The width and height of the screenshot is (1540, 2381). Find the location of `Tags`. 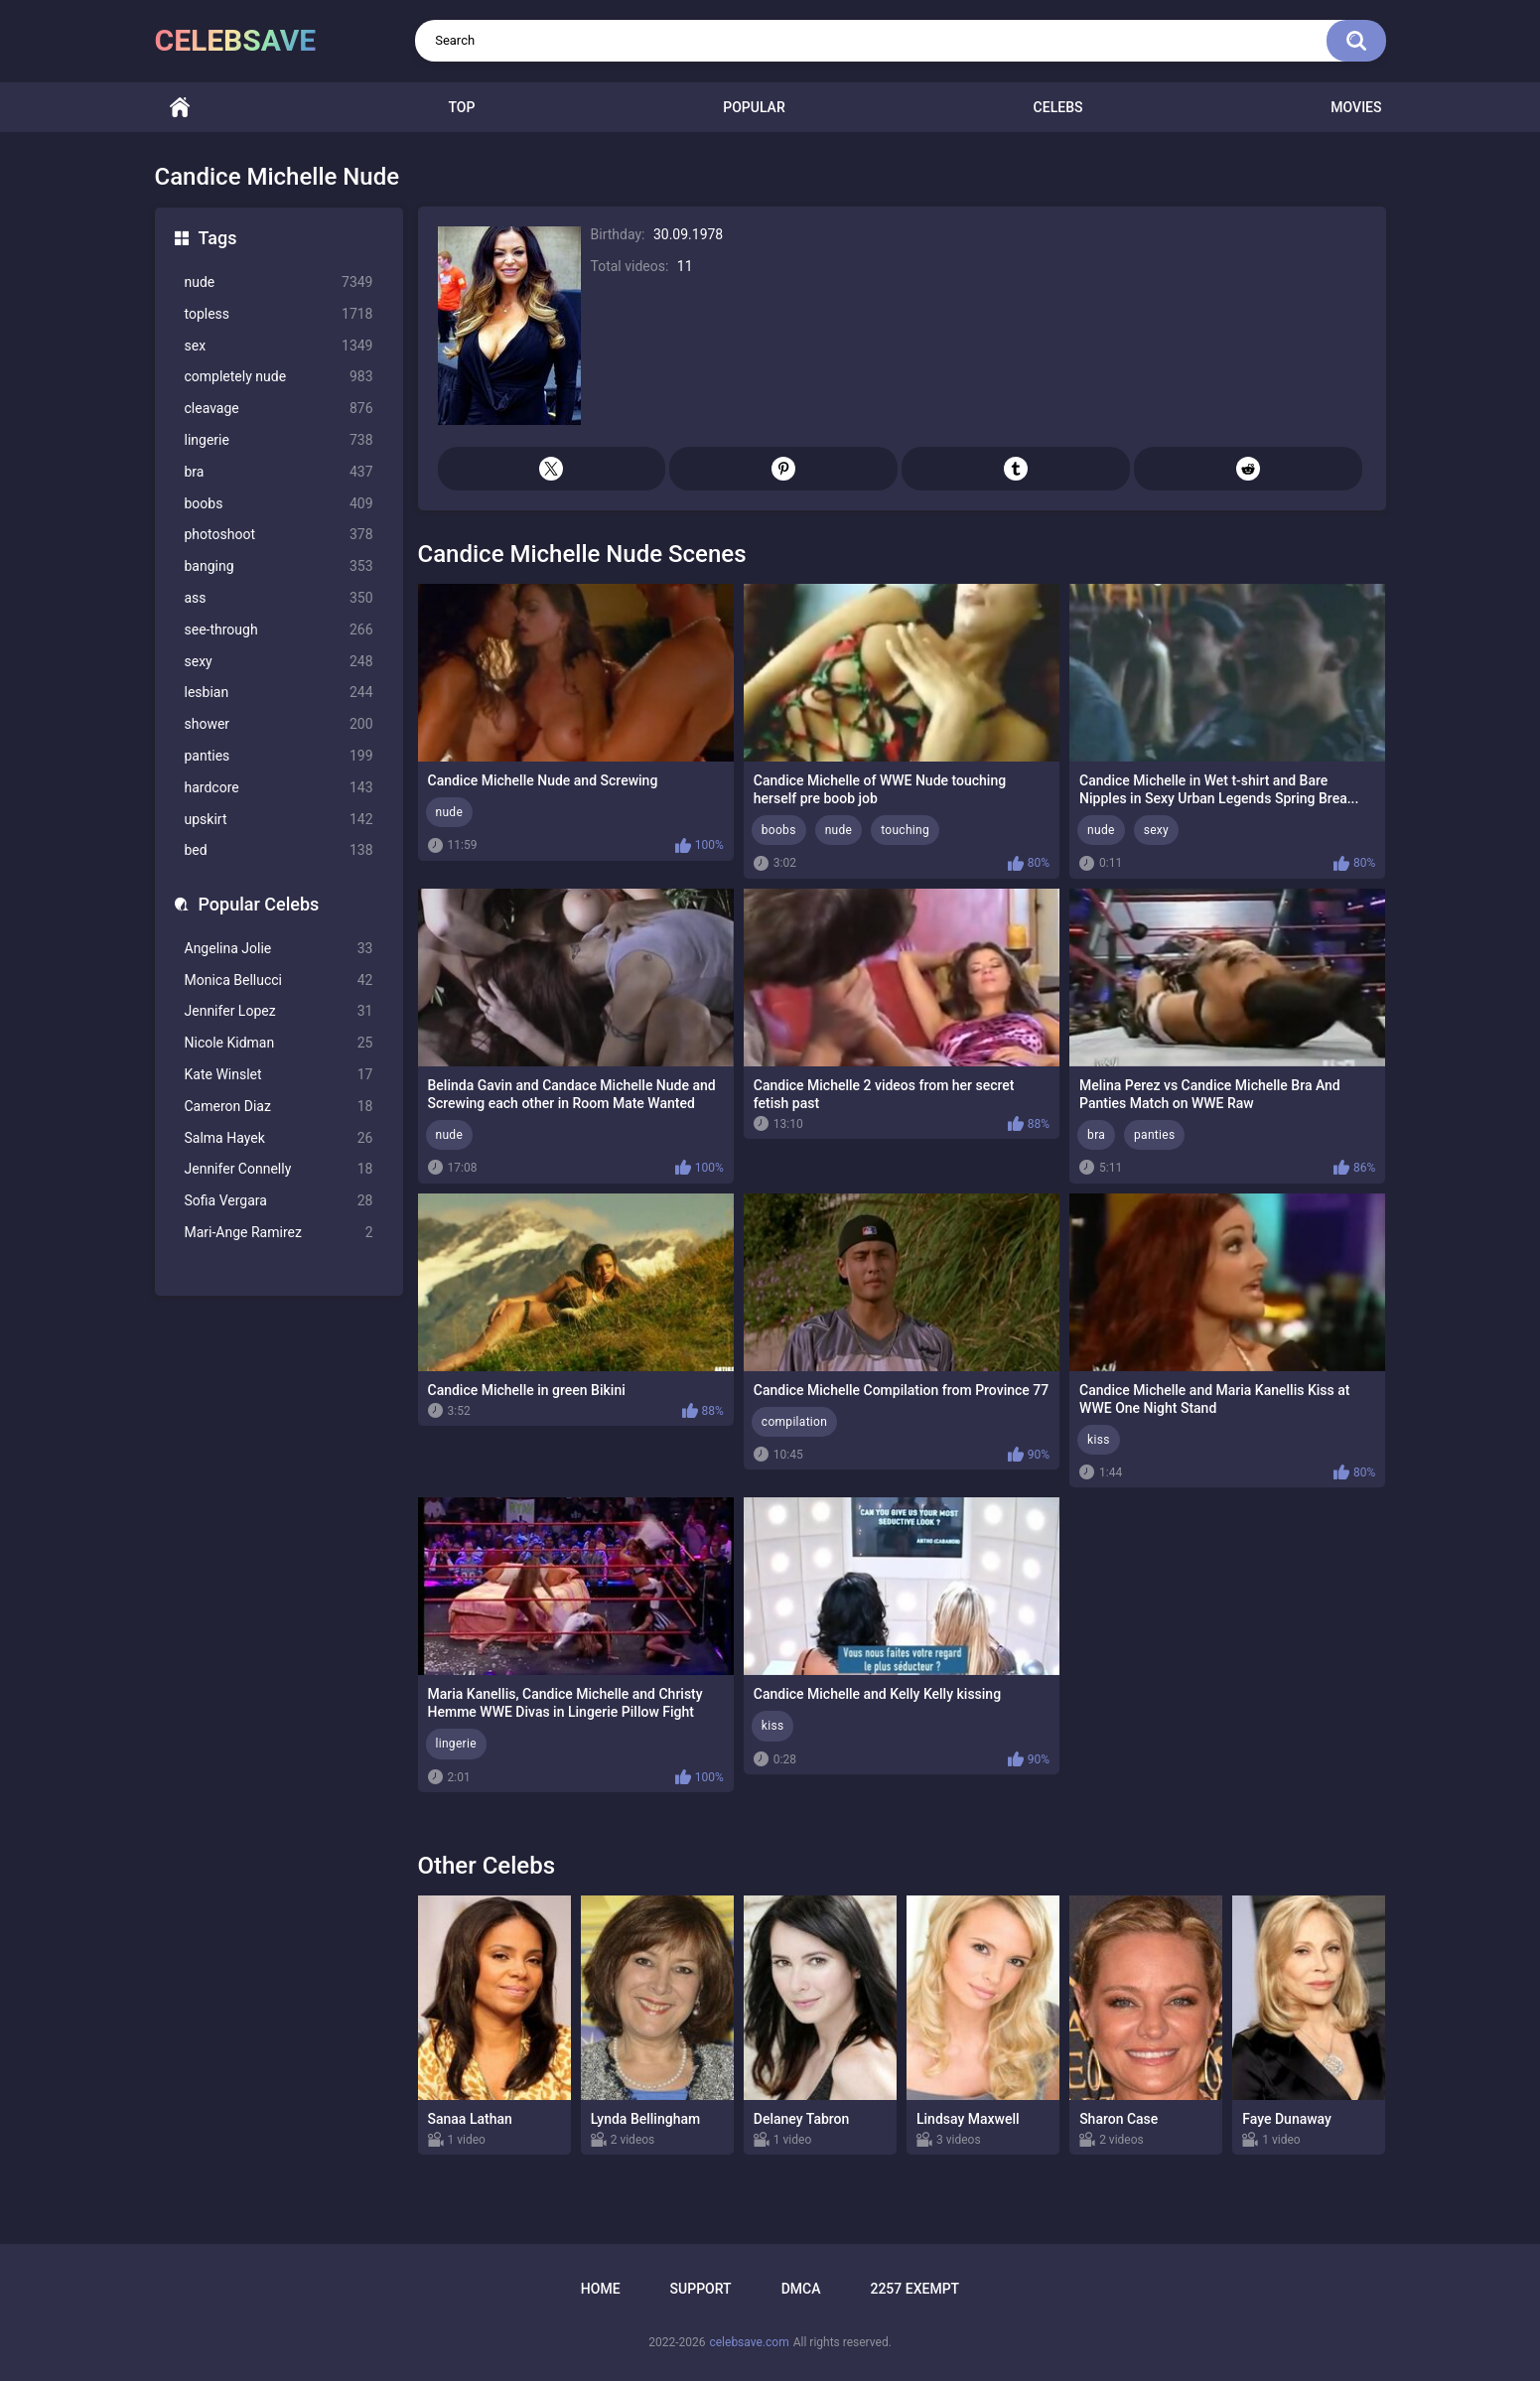

Tags is located at coordinates (218, 237).